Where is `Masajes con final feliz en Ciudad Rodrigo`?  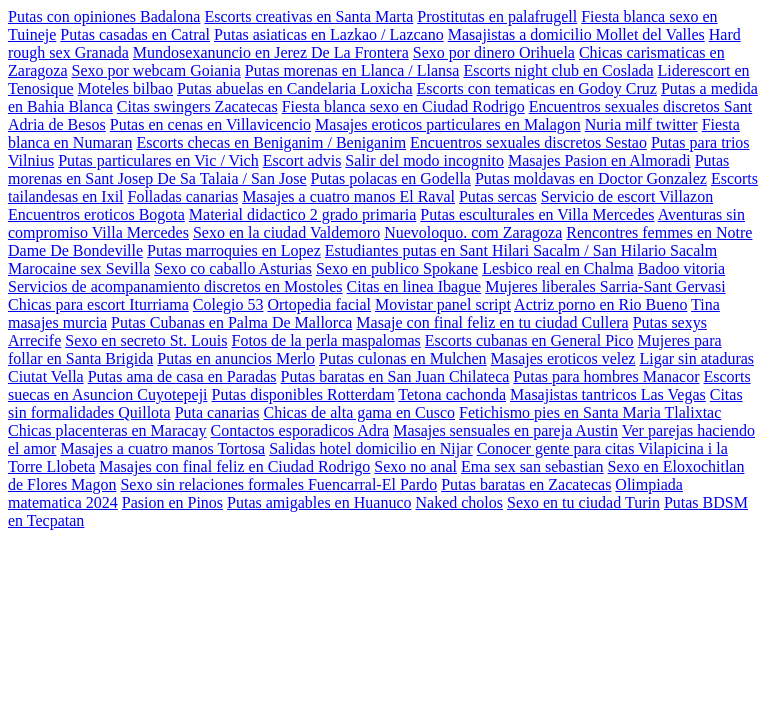 Masajes con final feliz en Ciudad Rodrigo is located at coordinates (234, 466).